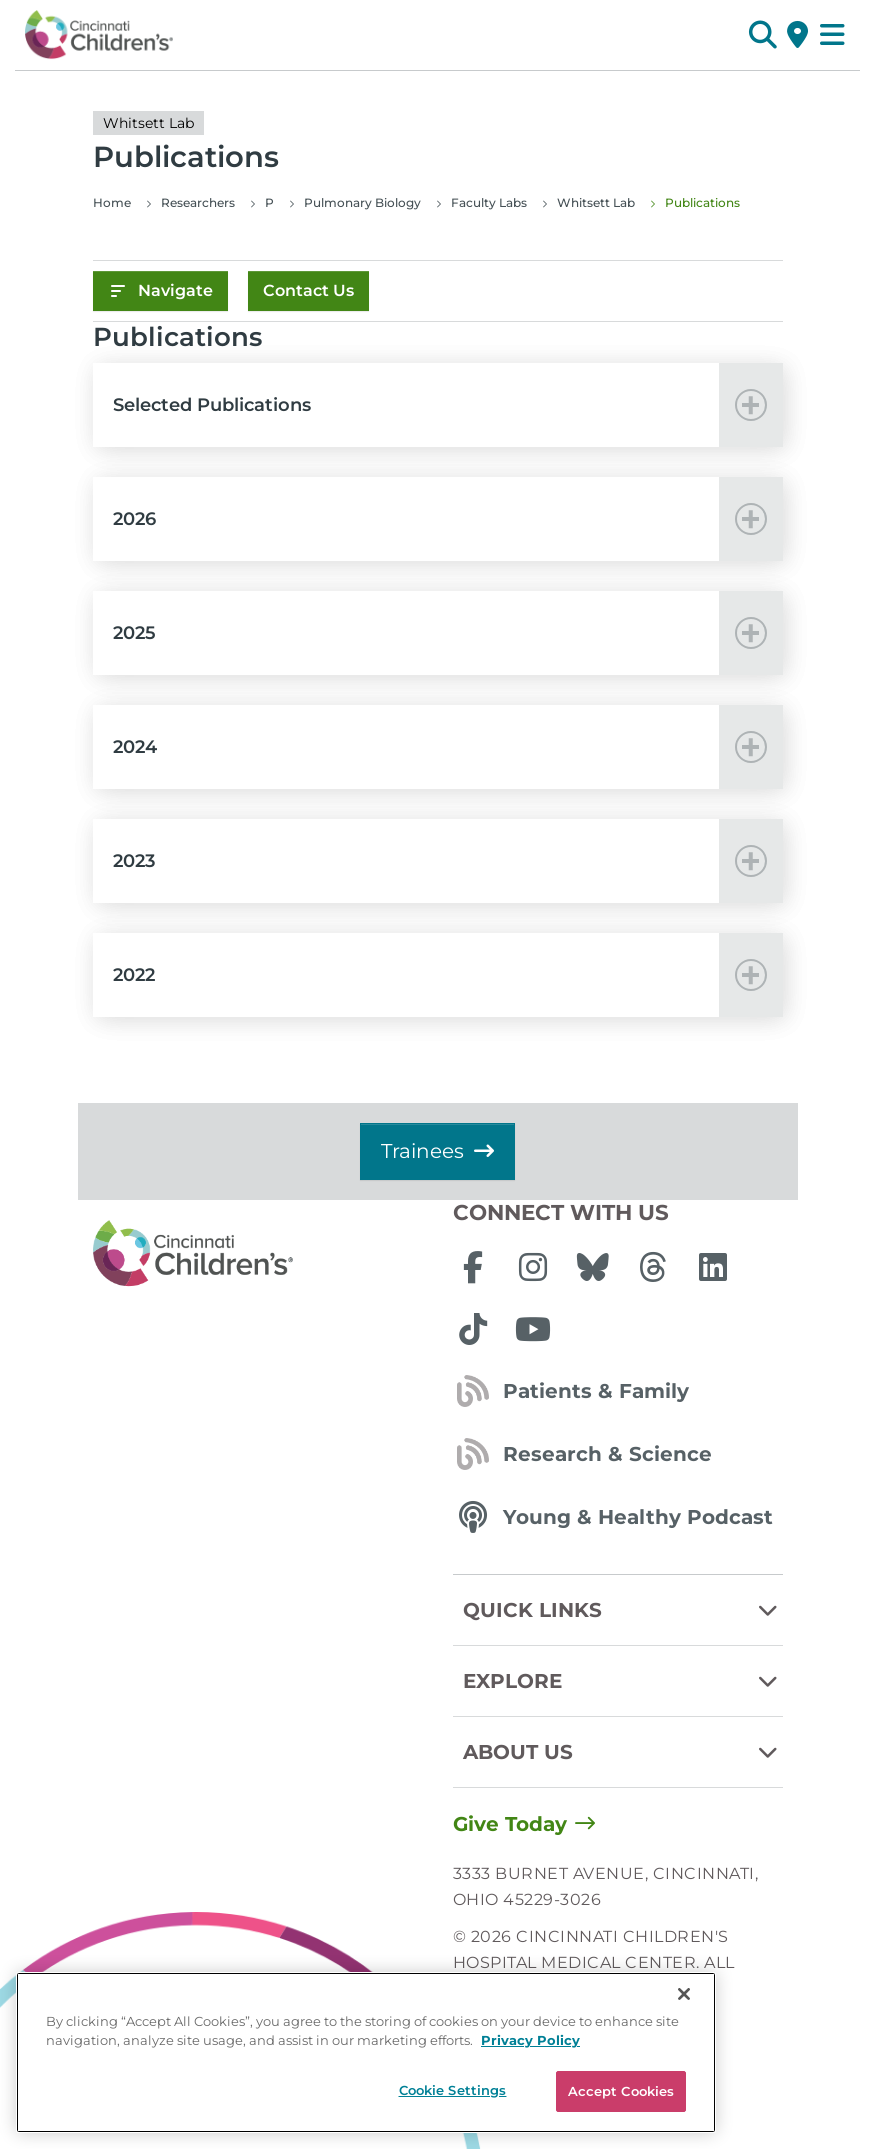 This screenshot has height=2149, width=875. What do you see at coordinates (762, 35) in the screenshot?
I see `[button]` at bounding box center [762, 35].